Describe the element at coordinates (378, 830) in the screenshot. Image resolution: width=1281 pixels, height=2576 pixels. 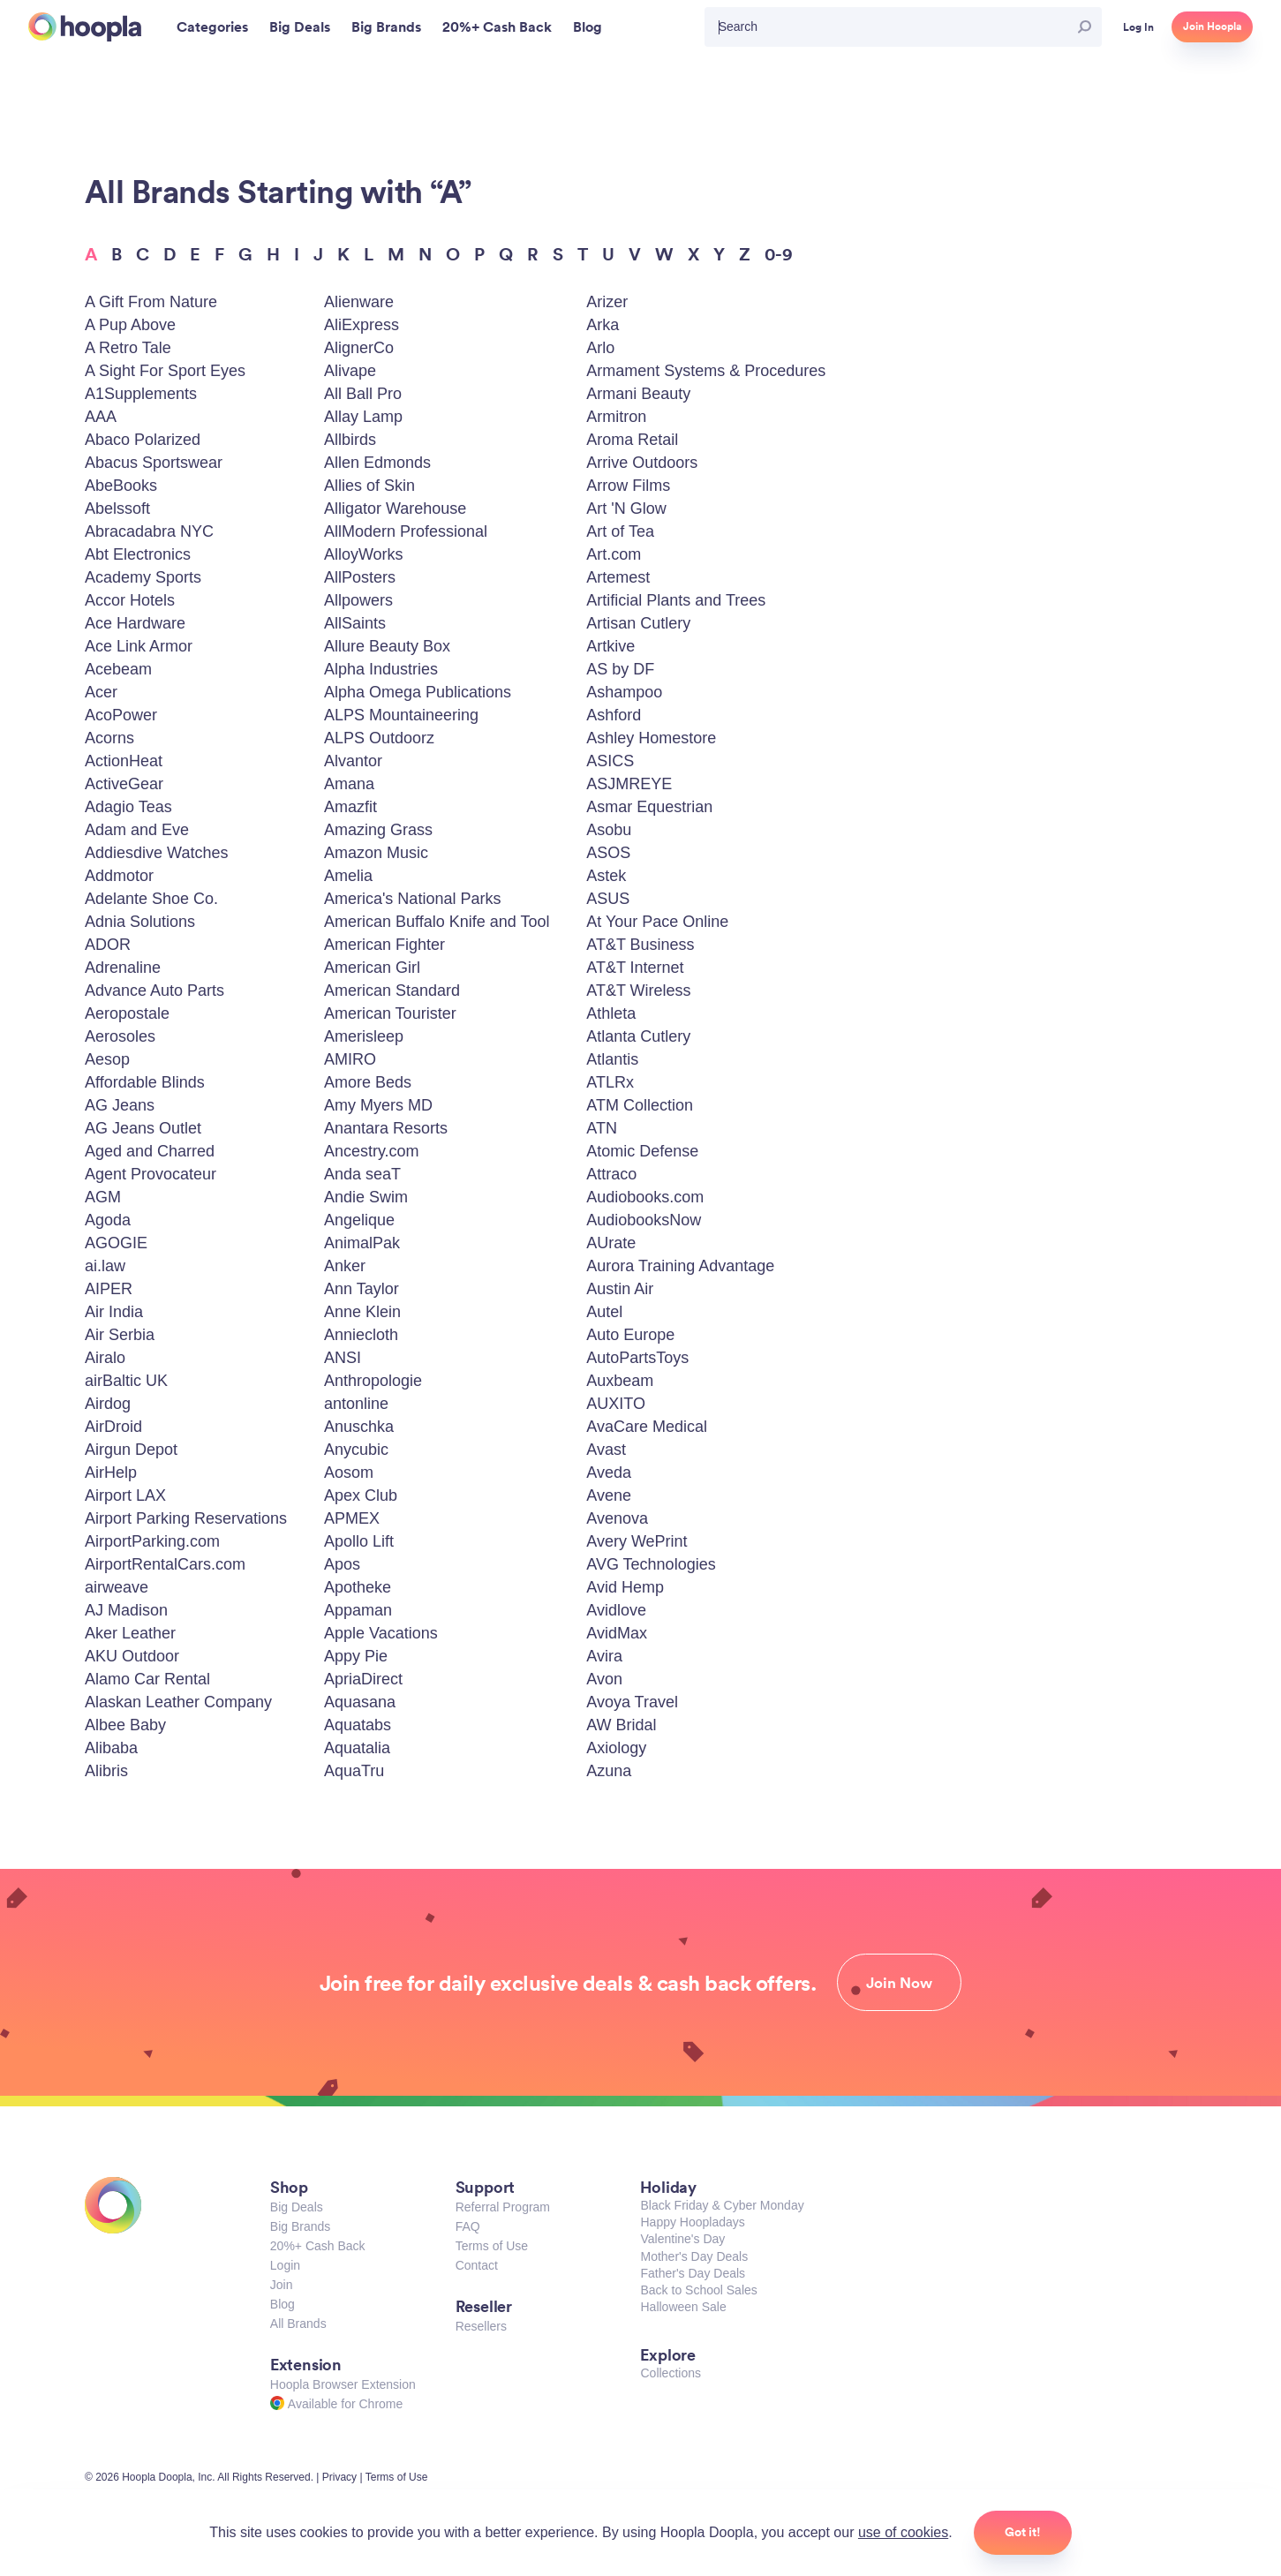
I see `Amazing Grass` at that location.